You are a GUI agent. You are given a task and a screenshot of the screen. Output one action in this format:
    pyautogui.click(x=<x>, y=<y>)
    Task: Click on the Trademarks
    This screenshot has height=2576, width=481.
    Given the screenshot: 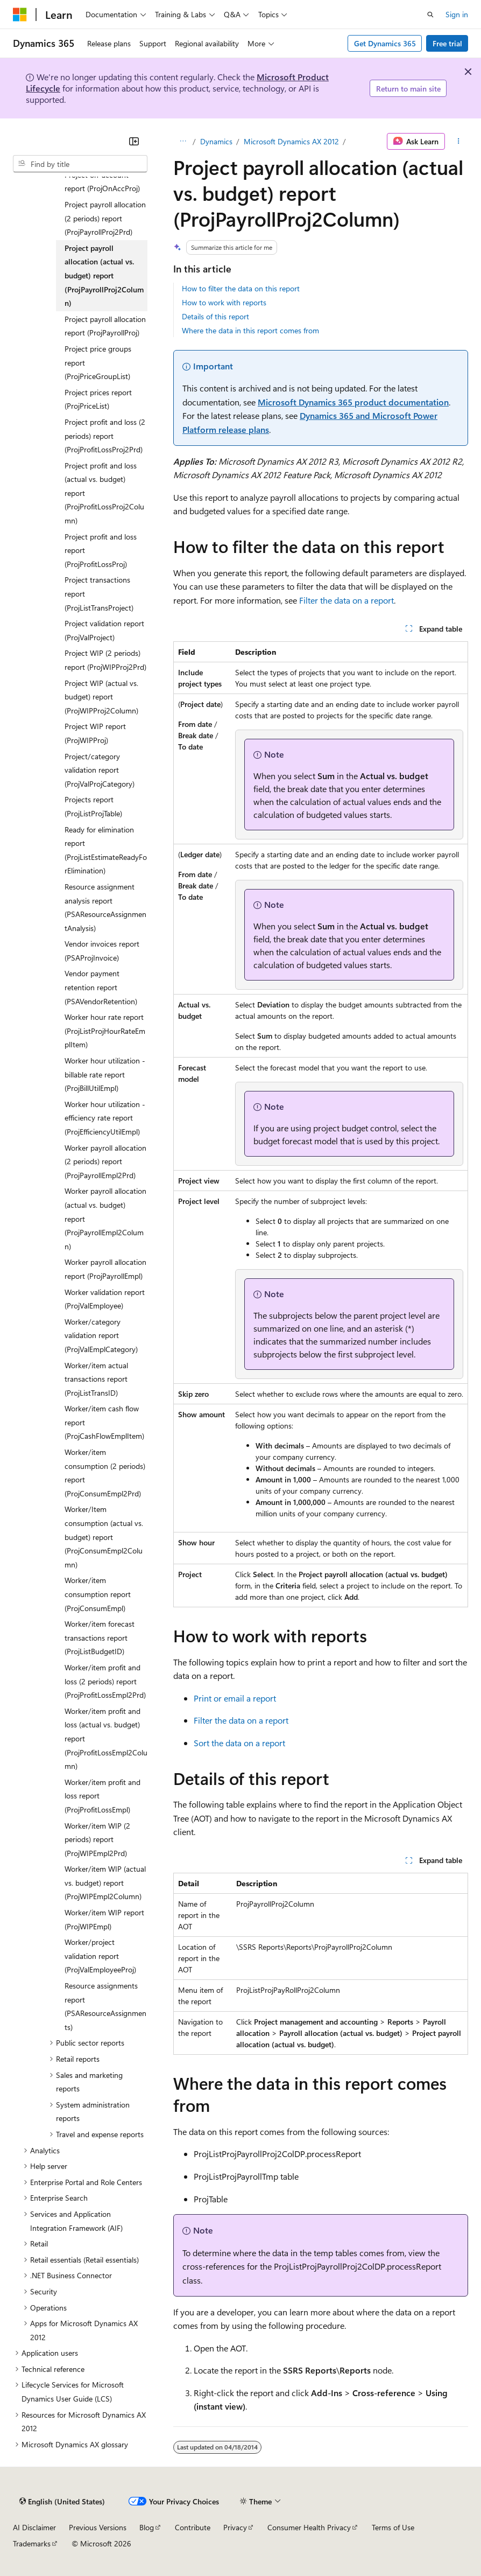 What is the action you would take?
    pyautogui.click(x=32, y=2543)
    